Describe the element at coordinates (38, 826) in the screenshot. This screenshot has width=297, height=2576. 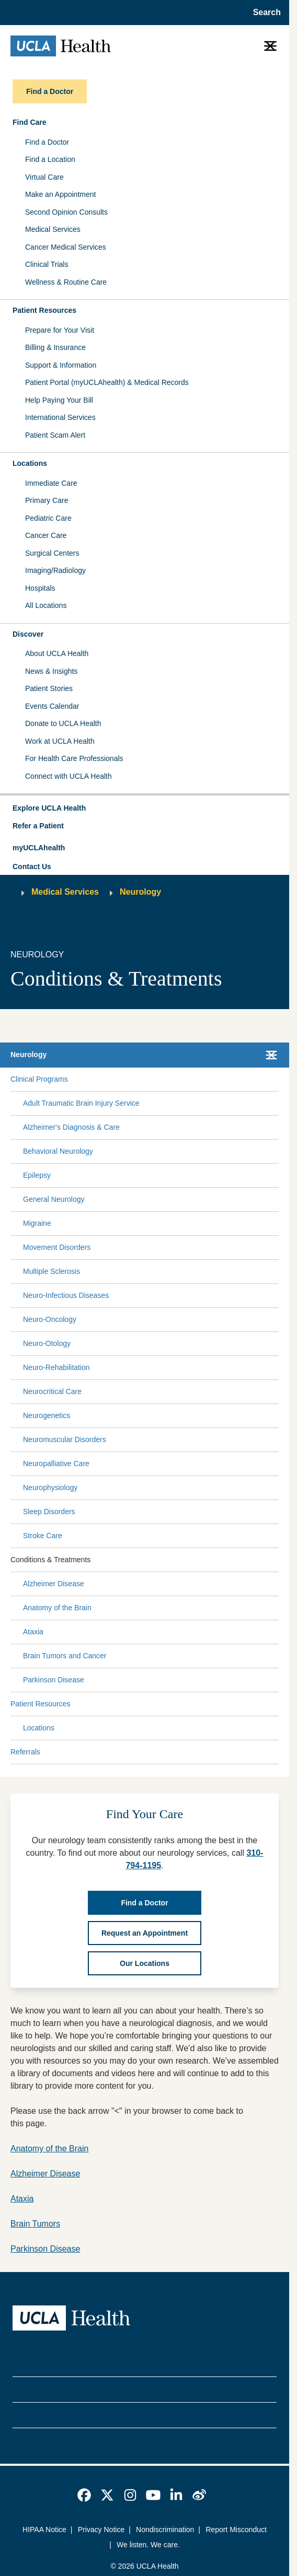
I see `Refer a Patient` at that location.